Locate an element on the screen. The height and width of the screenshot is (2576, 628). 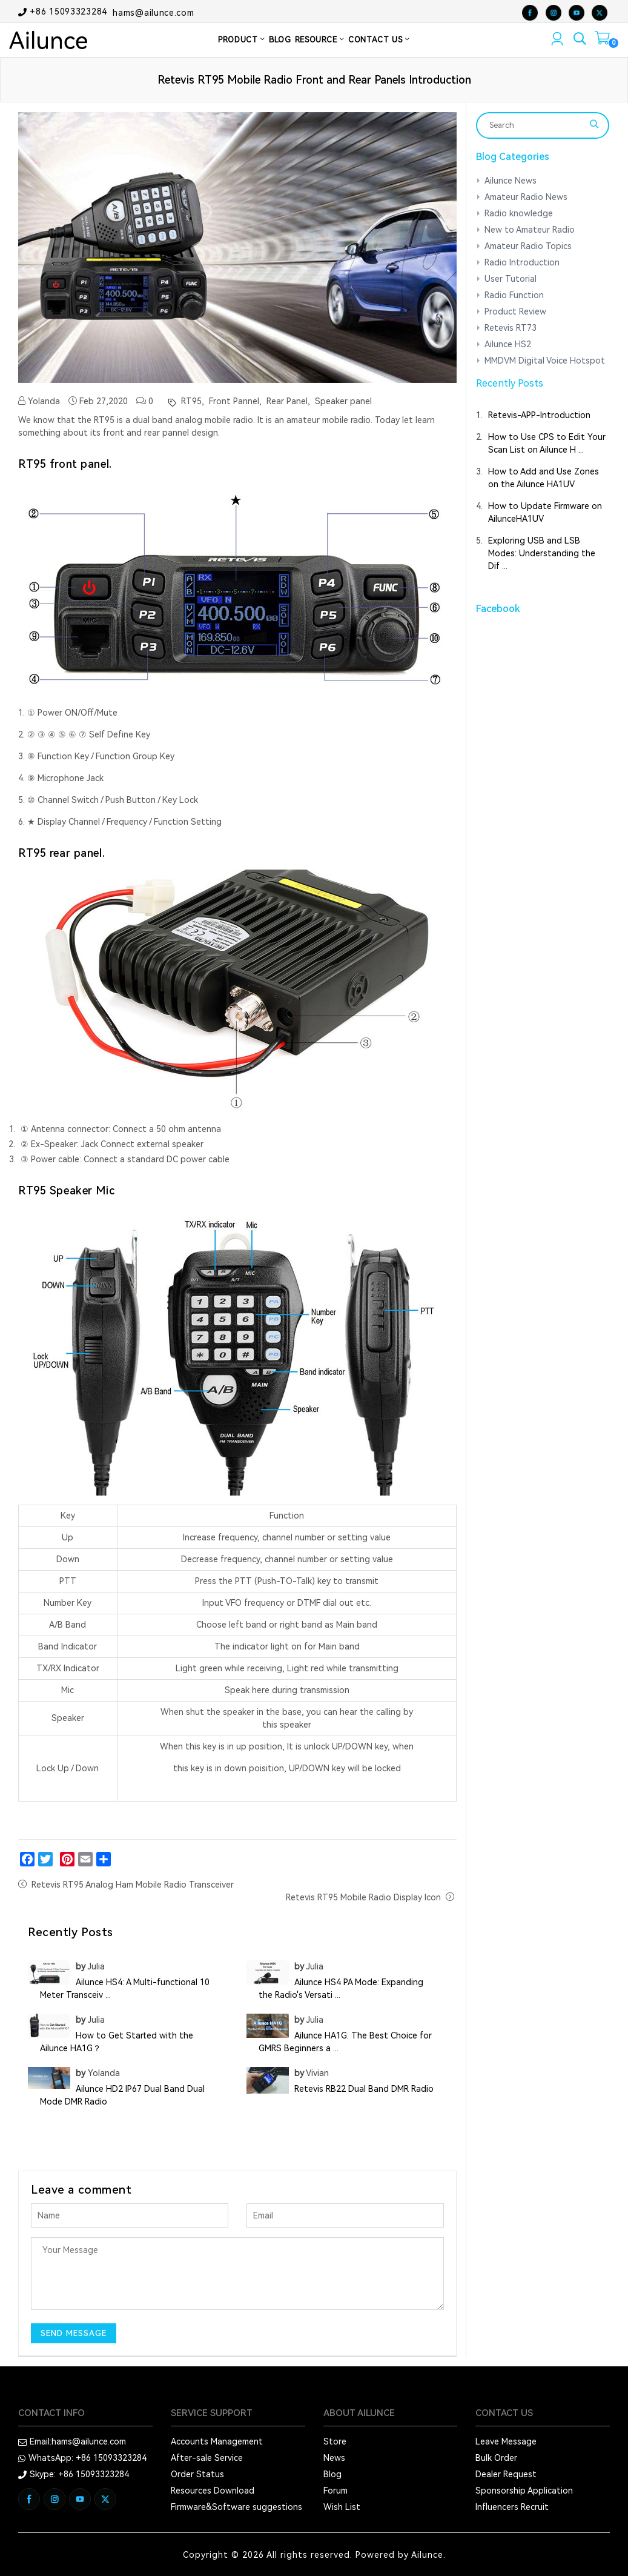
CONTACT US is located at coordinates (379, 39).